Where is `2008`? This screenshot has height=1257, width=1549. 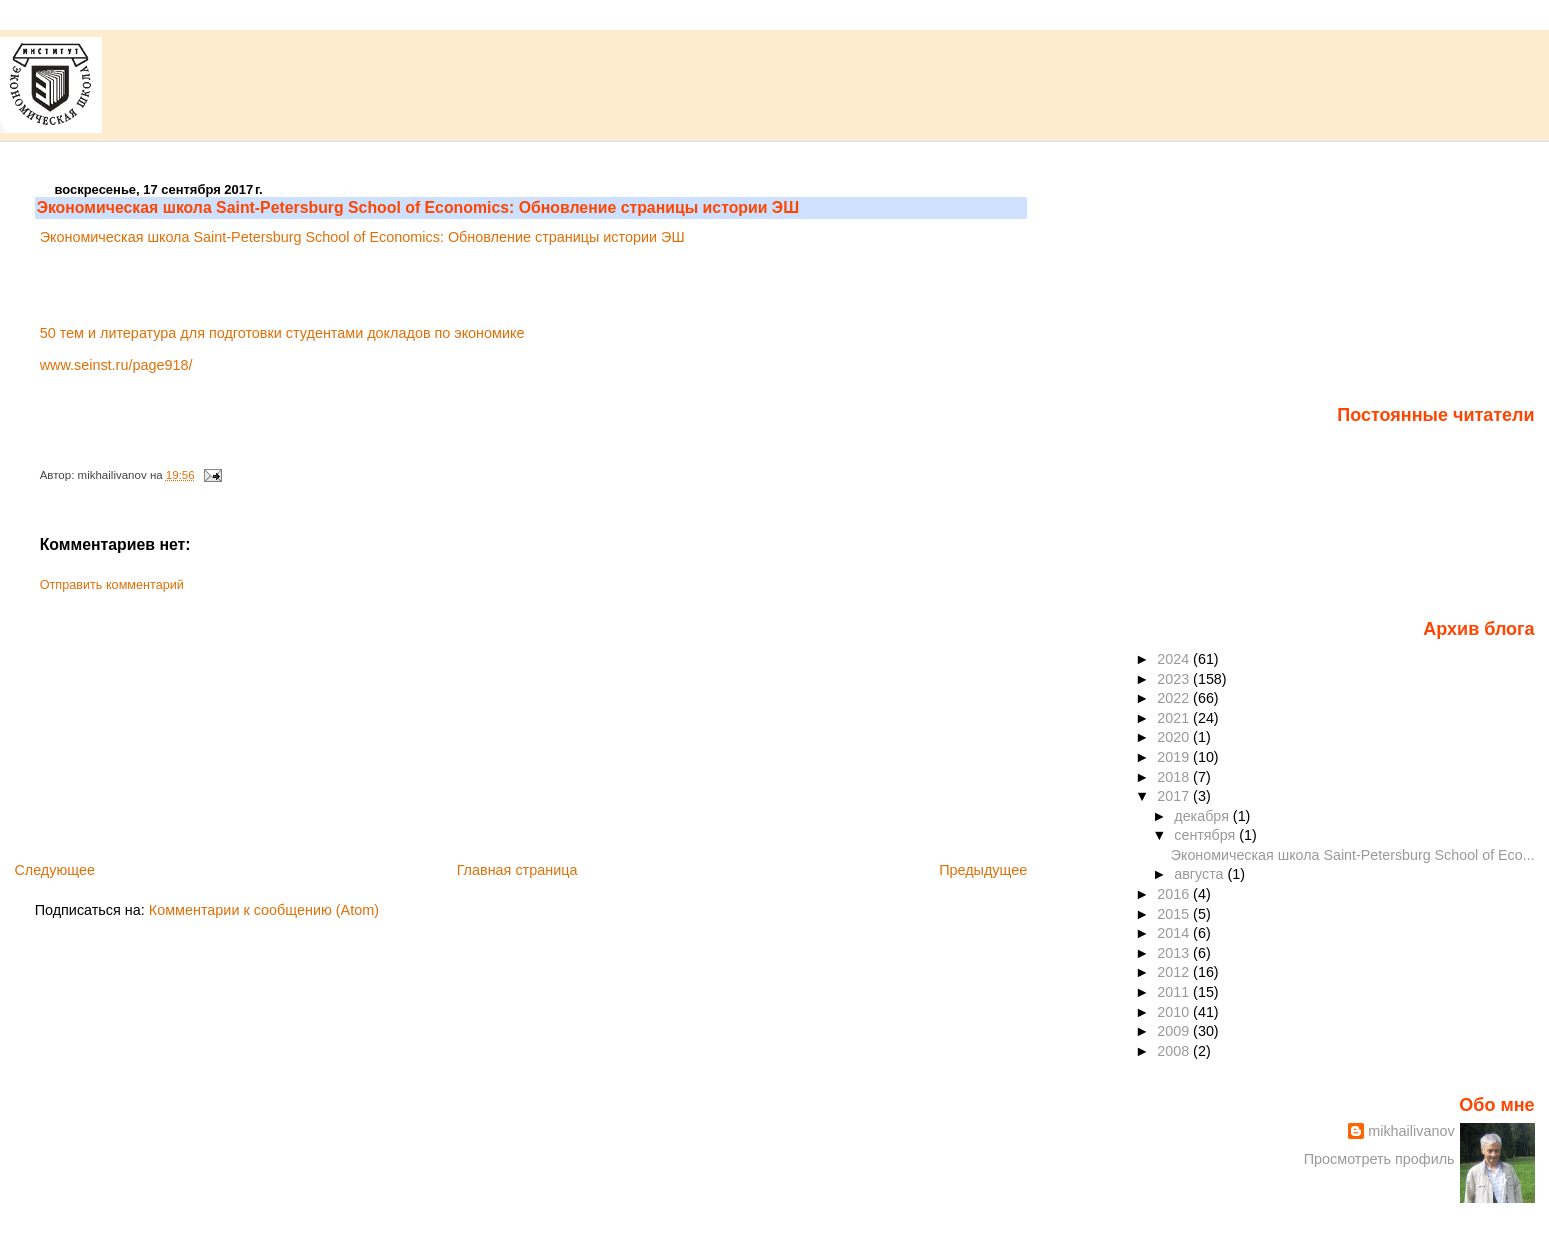
2008 is located at coordinates (1175, 1051).